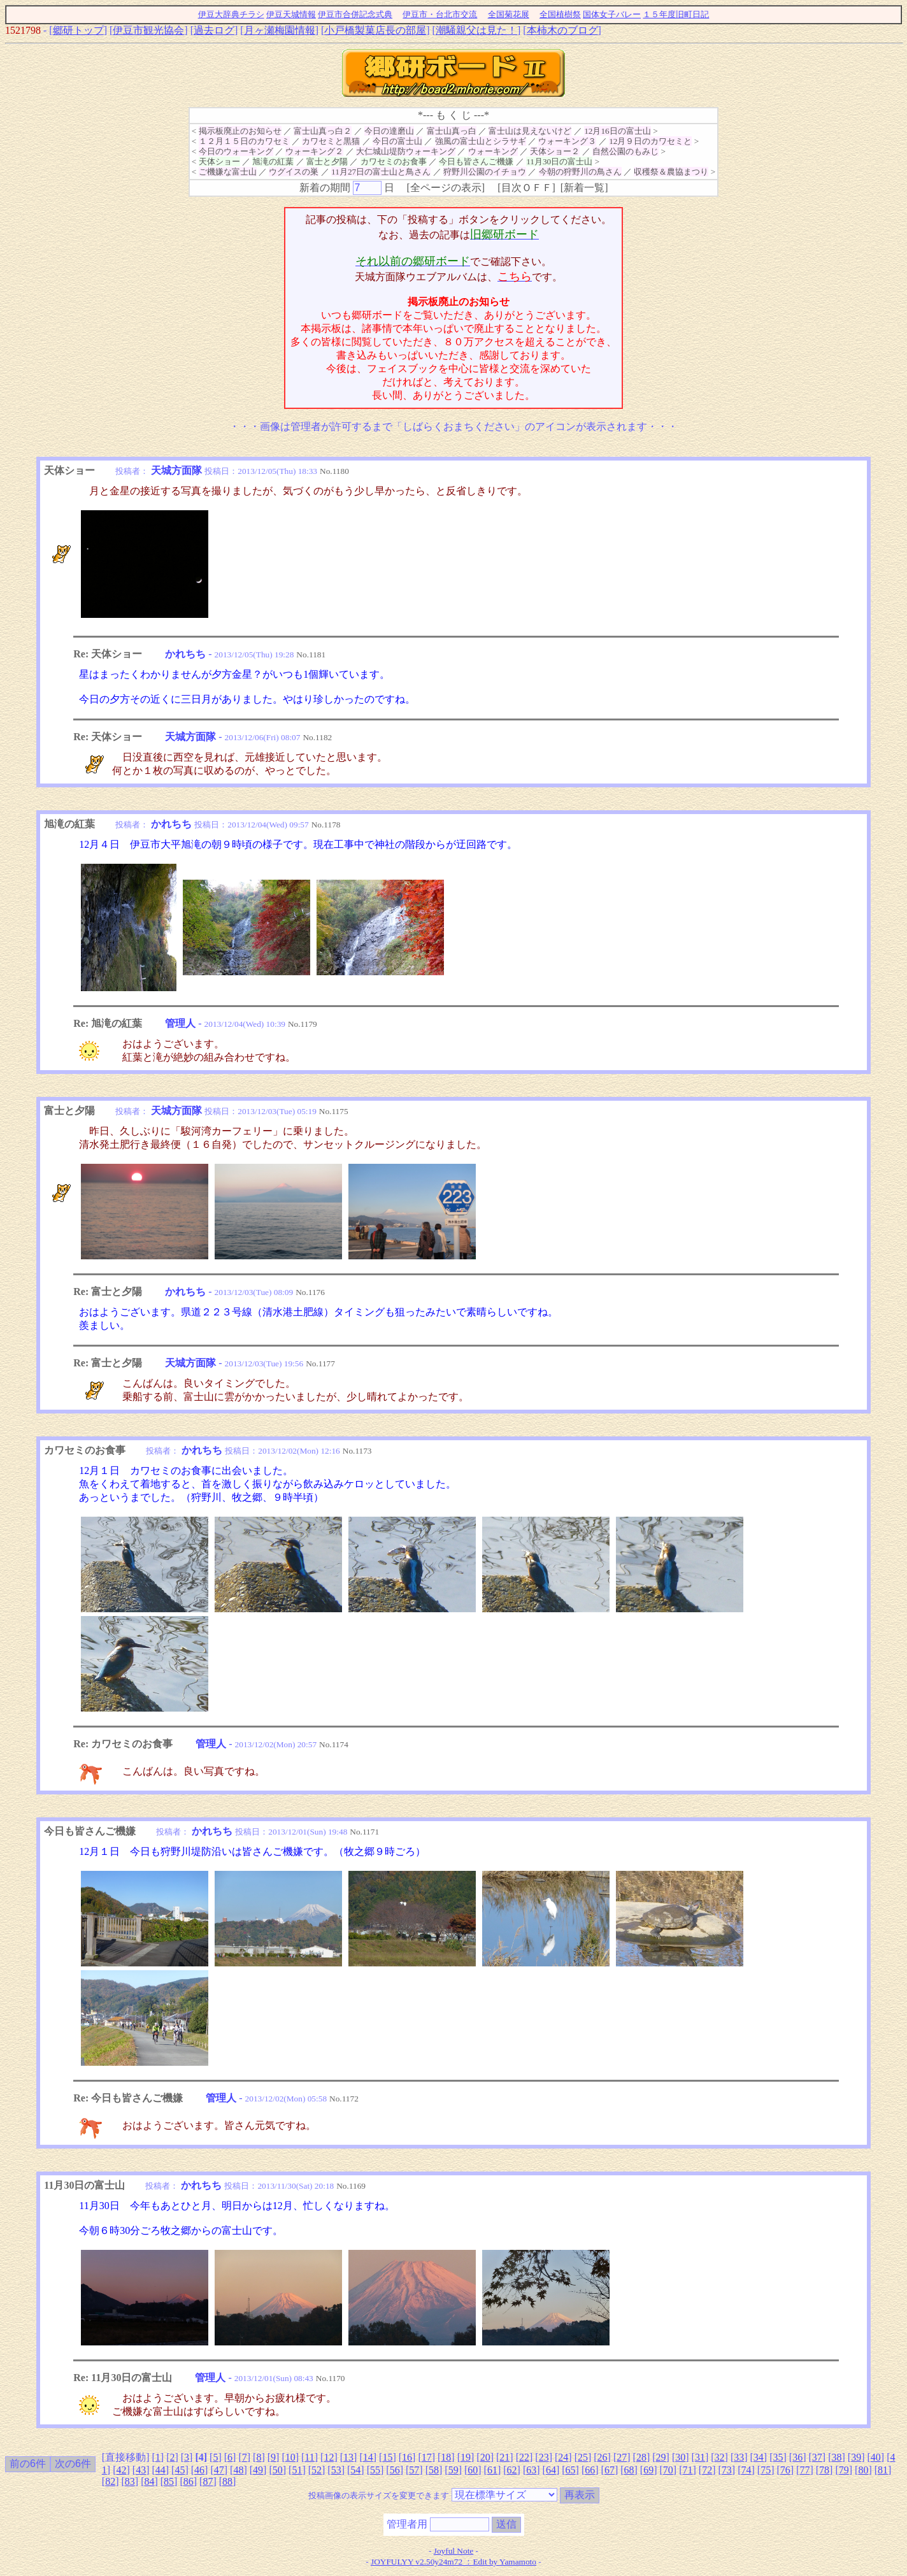 This screenshot has width=907, height=2576. What do you see at coordinates (240, 131) in the screenshot?
I see `掲示板廃止のお知らせ` at bounding box center [240, 131].